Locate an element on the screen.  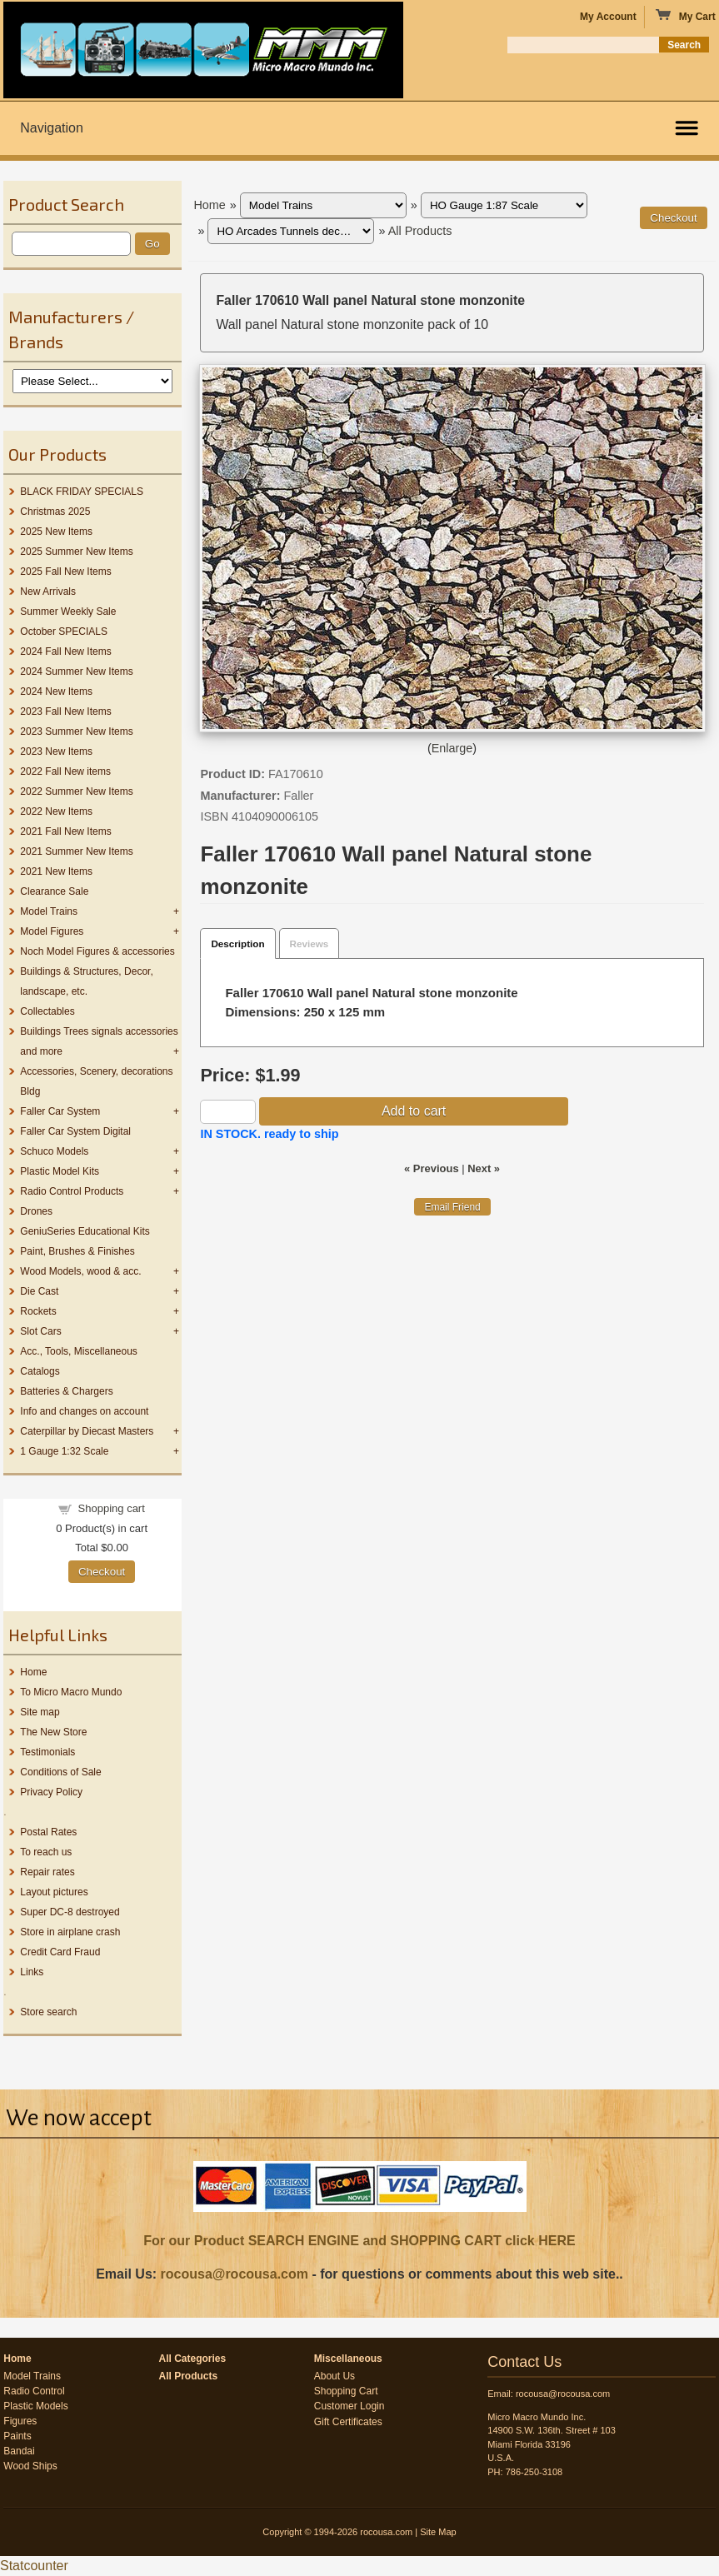
Paints is located at coordinates (17, 2436).